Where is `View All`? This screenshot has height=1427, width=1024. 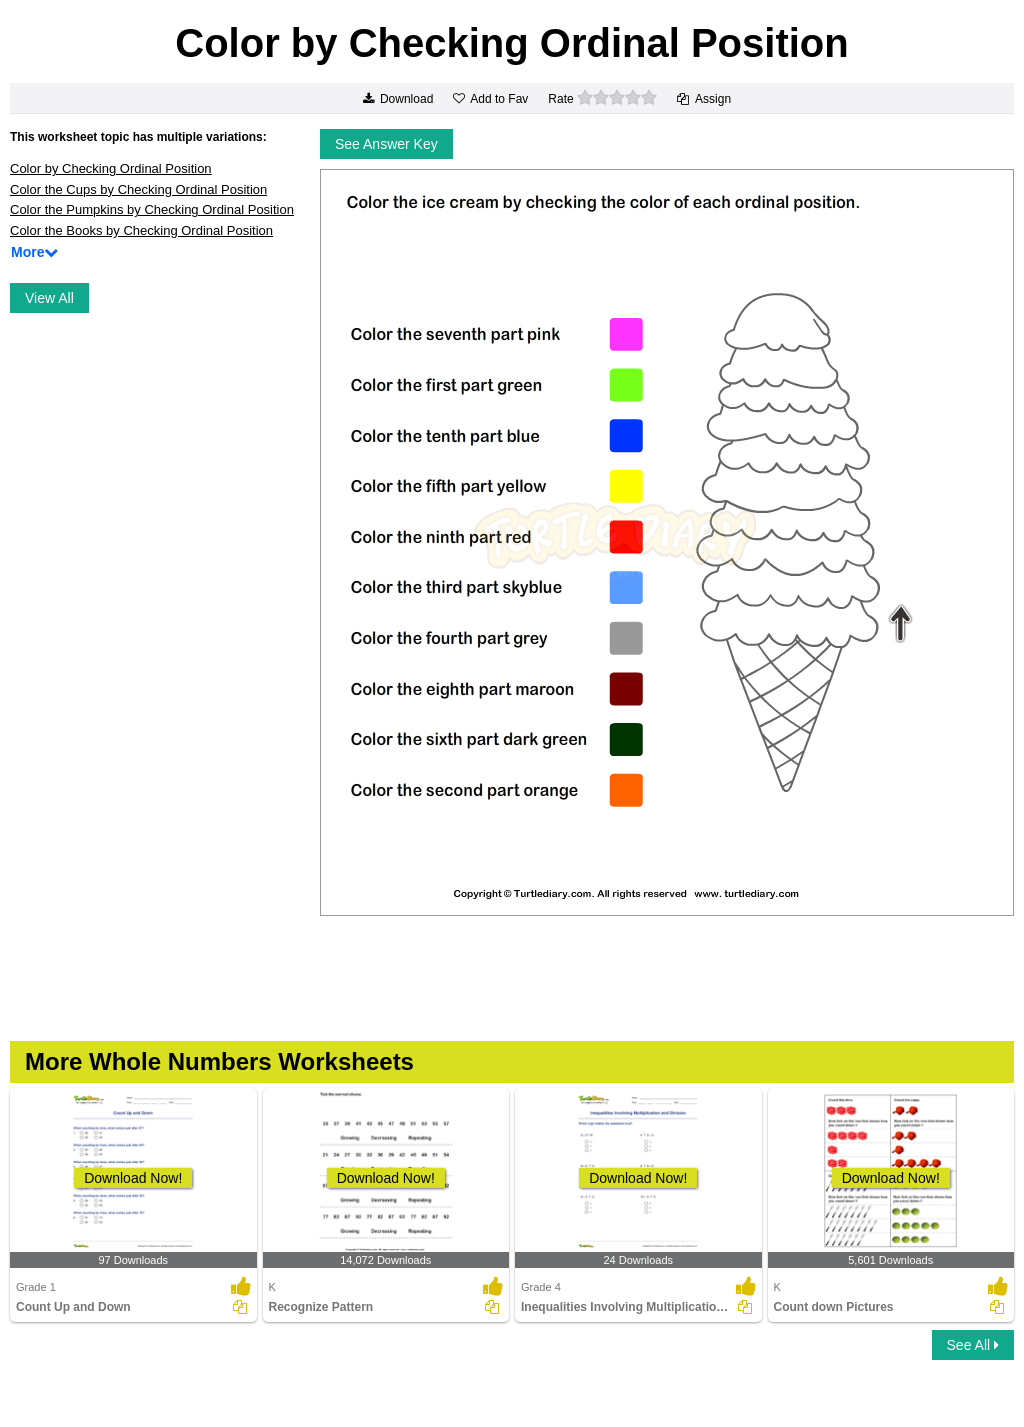 View All is located at coordinates (49, 298).